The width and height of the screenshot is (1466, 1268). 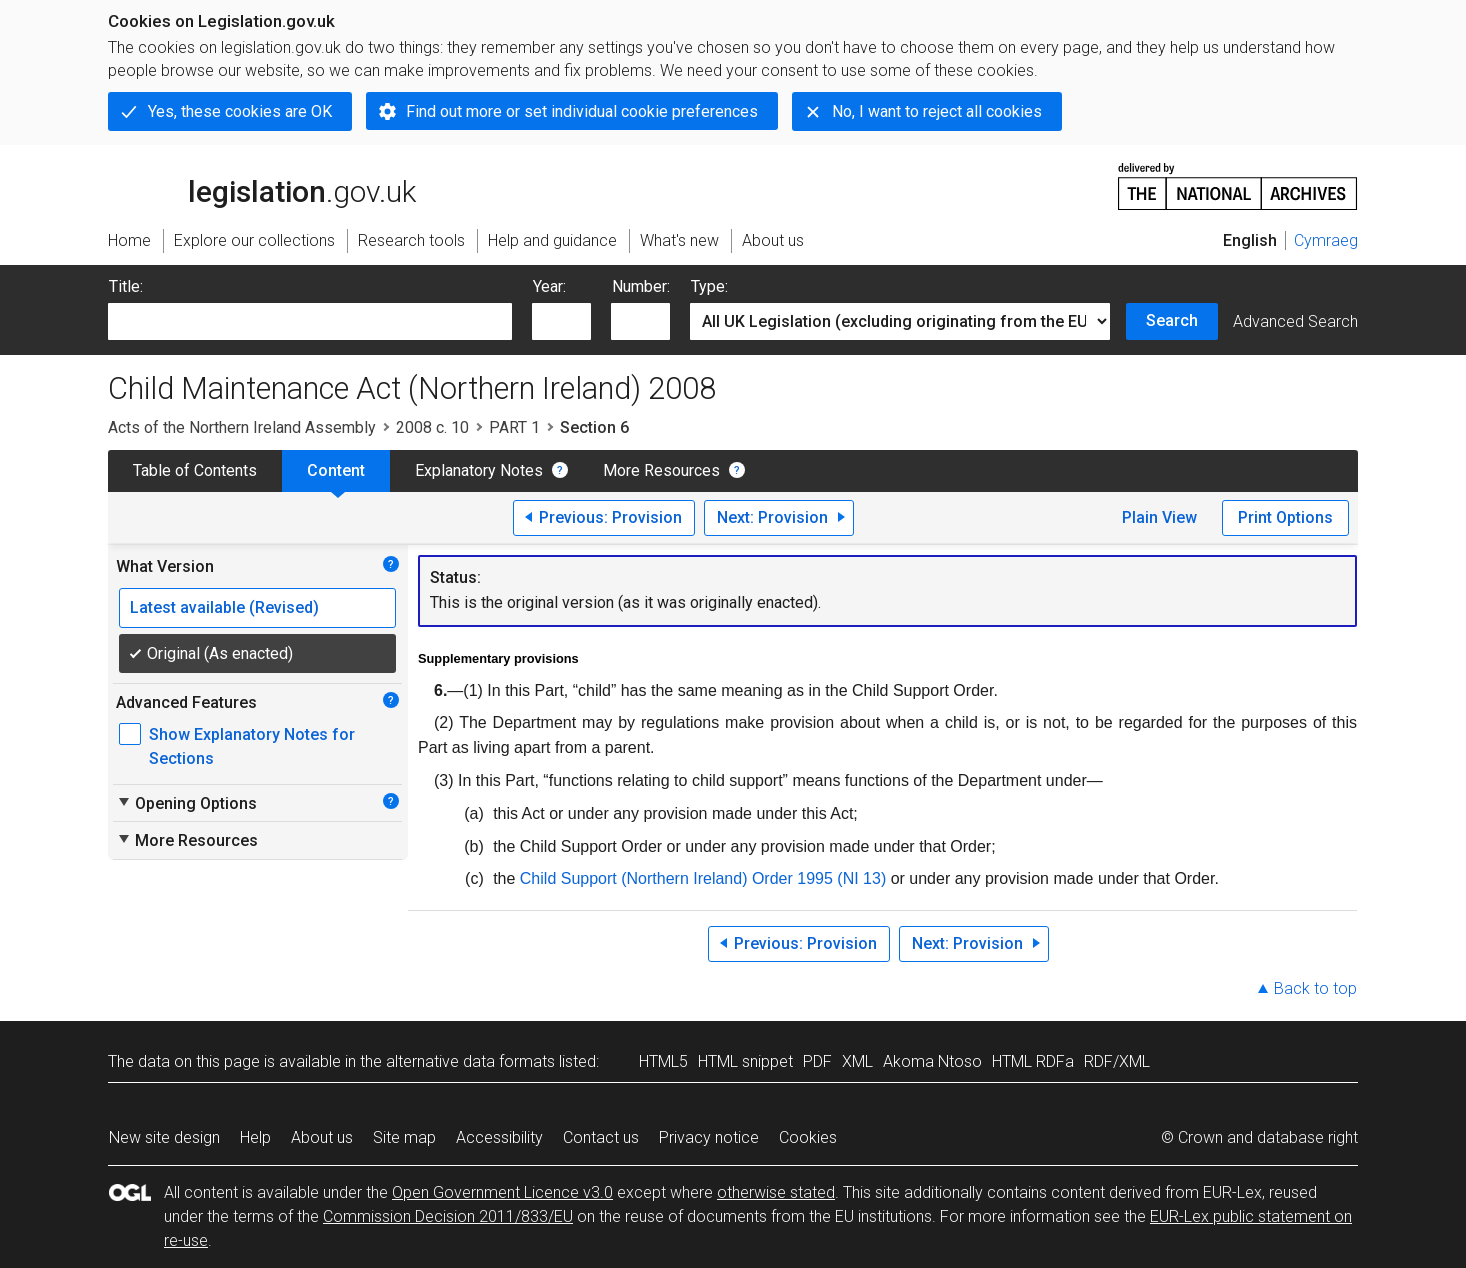 What do you see at coordinates (703, 878) in the screenshot?
I see `Child Support (Northern Ireland) Order 1995 (NI 13)` at bounding box center [703, 878].